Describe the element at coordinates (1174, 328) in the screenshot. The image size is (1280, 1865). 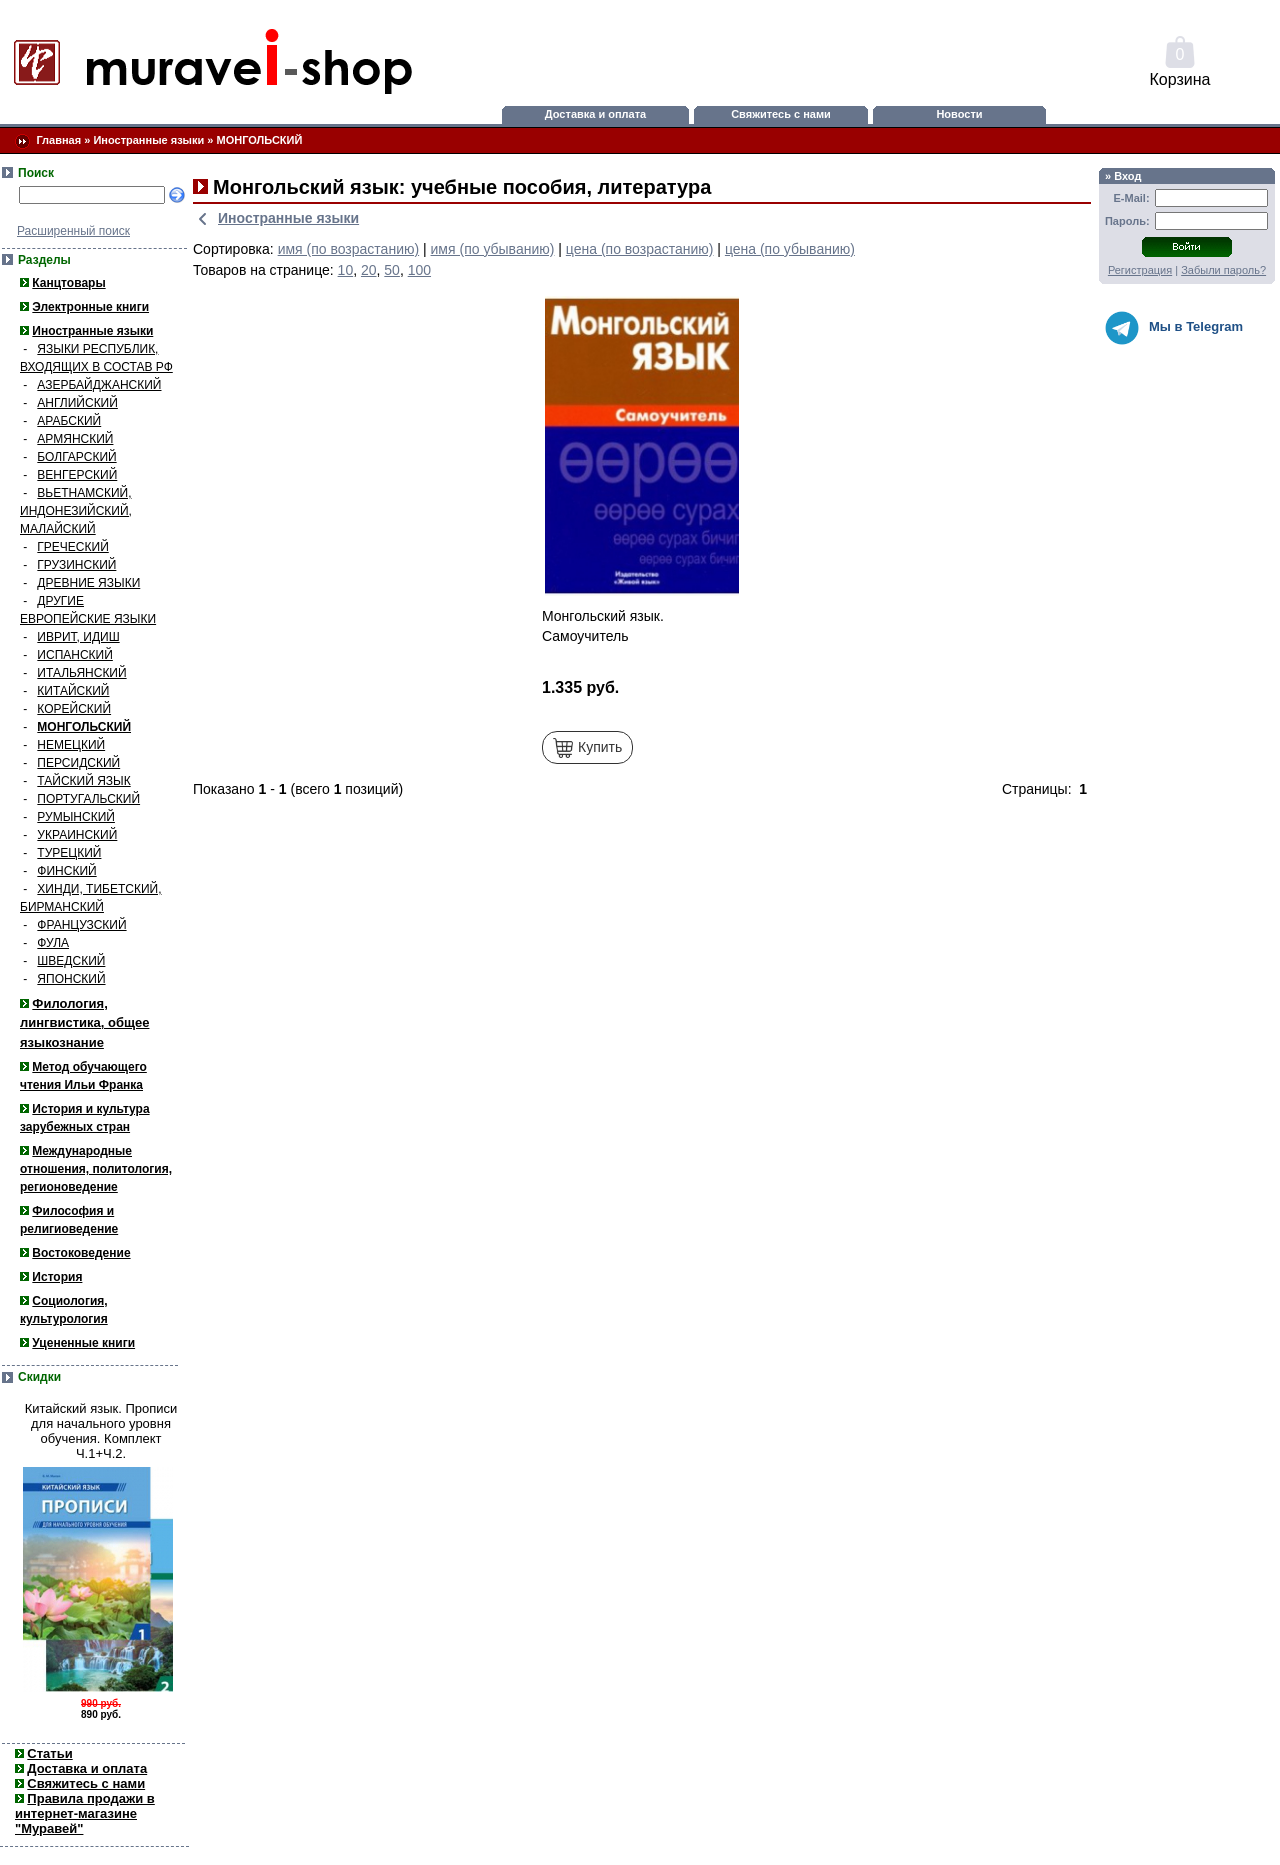
I see `Мы в Telegram` at that location.